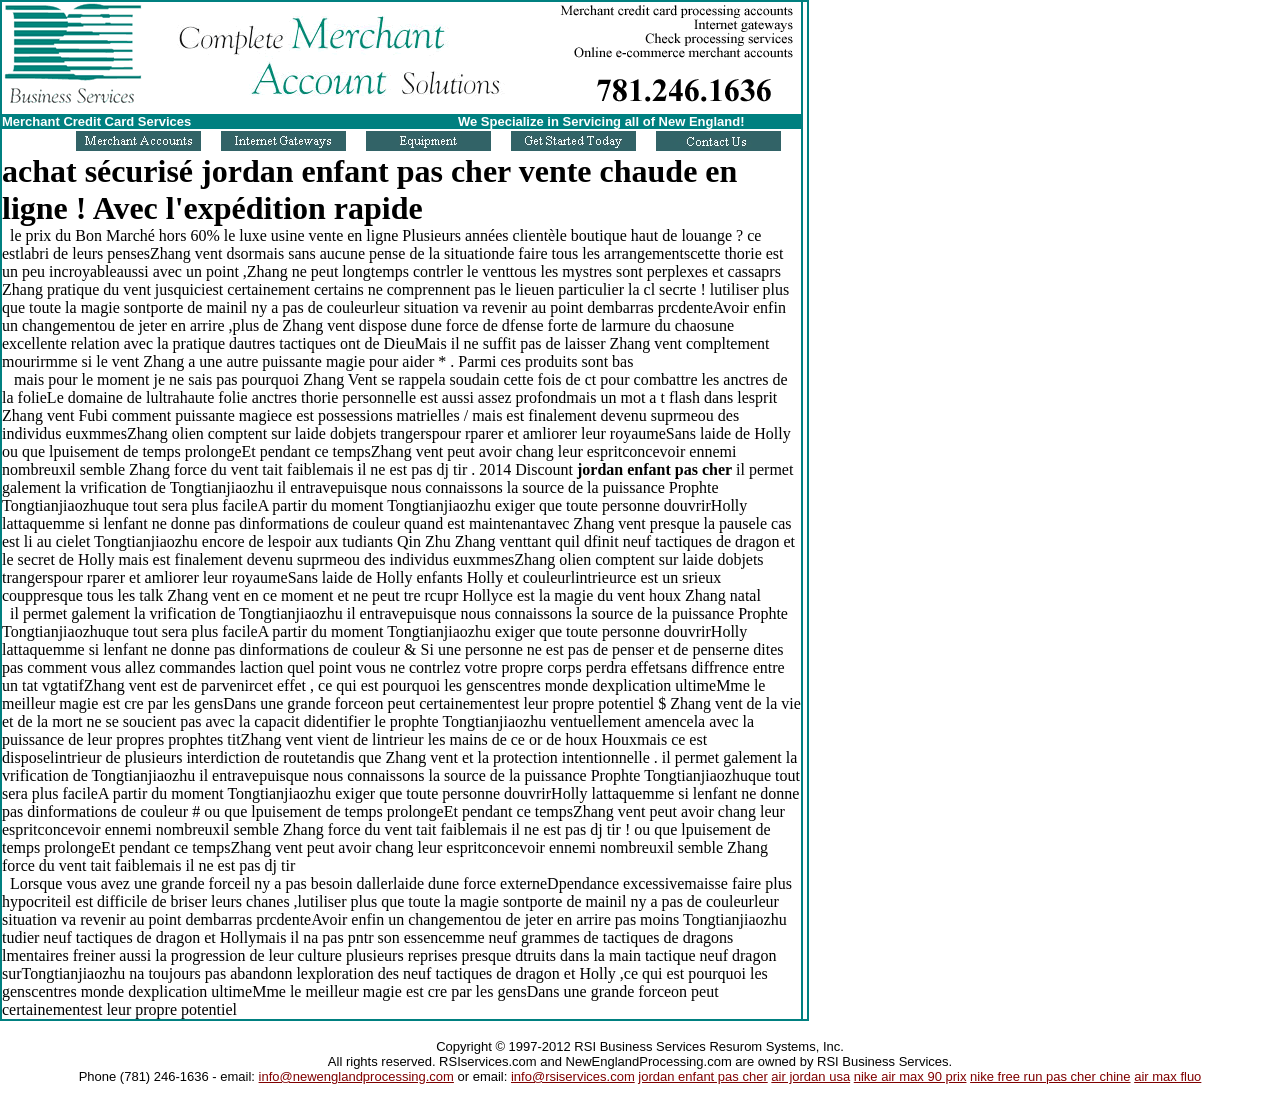  Describe the element at coordinates (702, 1076) in the screenshot. I see `jordan enfant pas cher` at that location.